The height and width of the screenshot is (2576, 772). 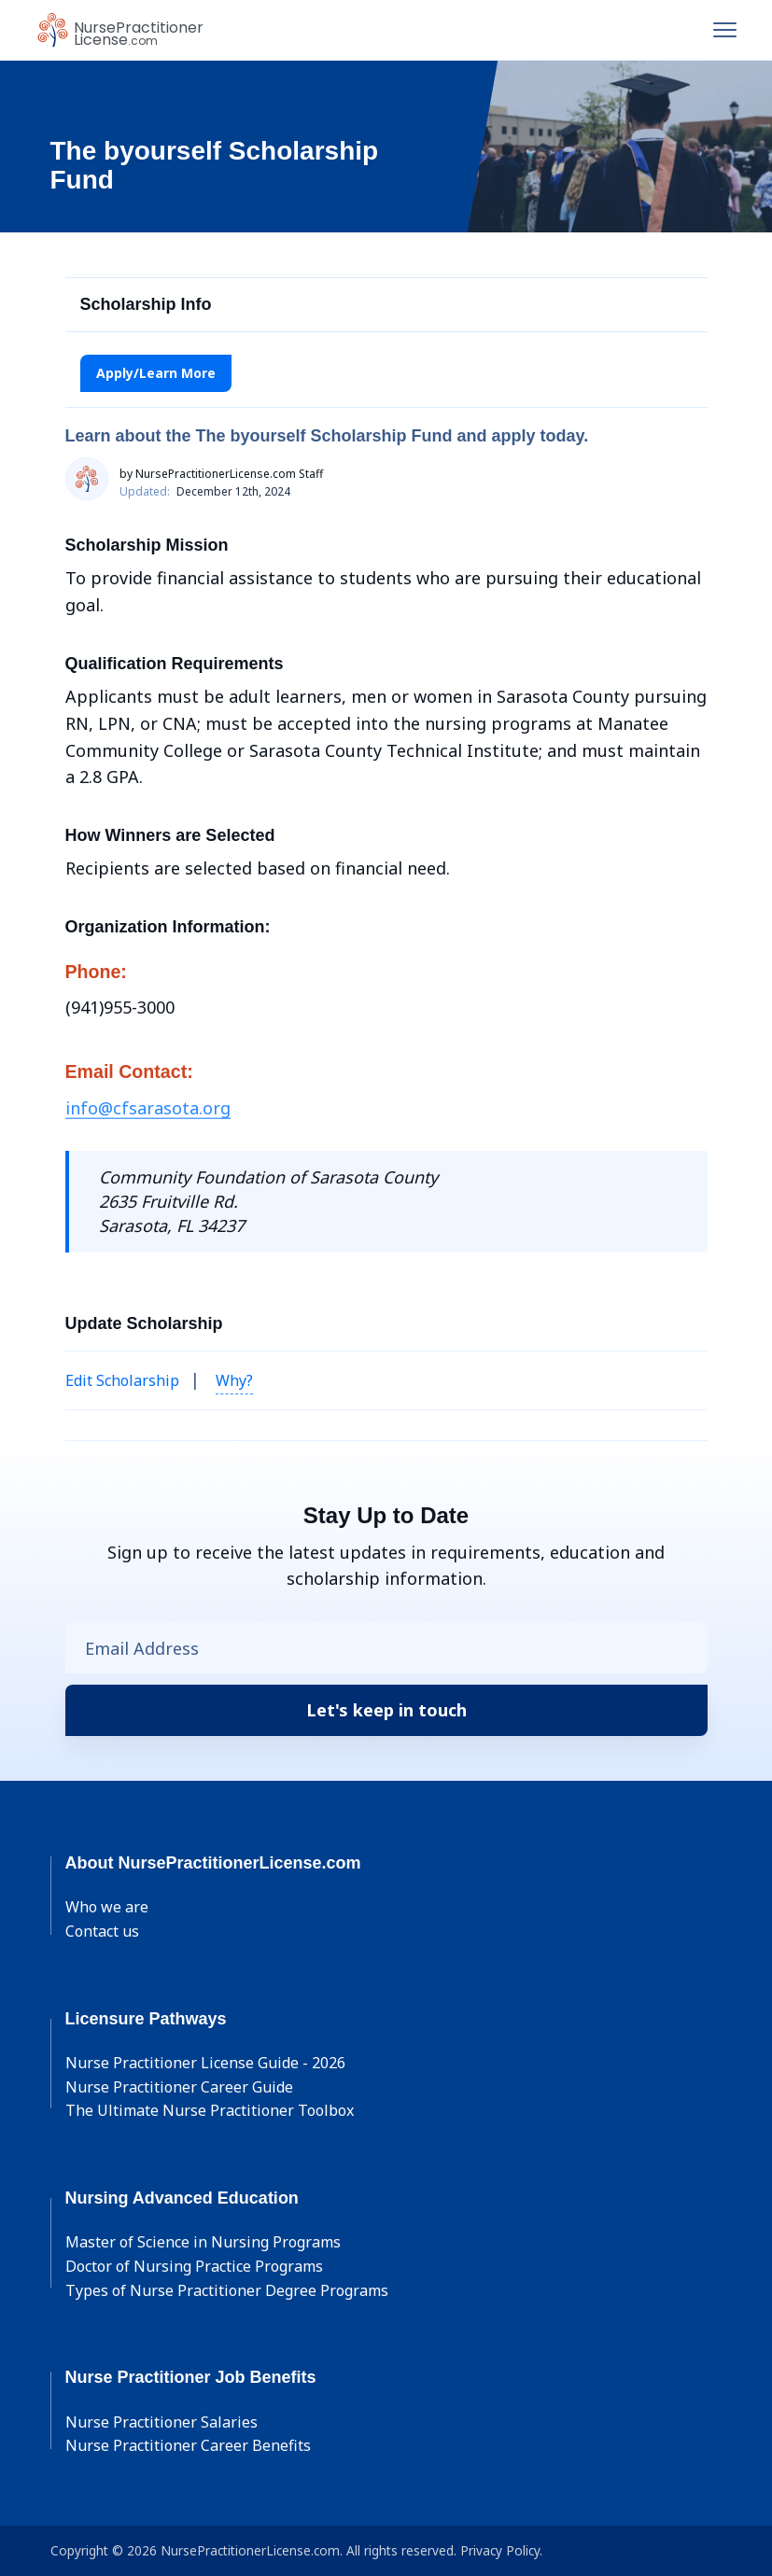 What do you see at coordinates (205, 2062) in the screenshot?
I see `Nurse Practitioner License Guide - 2026` at bounding box center [205, 2062].